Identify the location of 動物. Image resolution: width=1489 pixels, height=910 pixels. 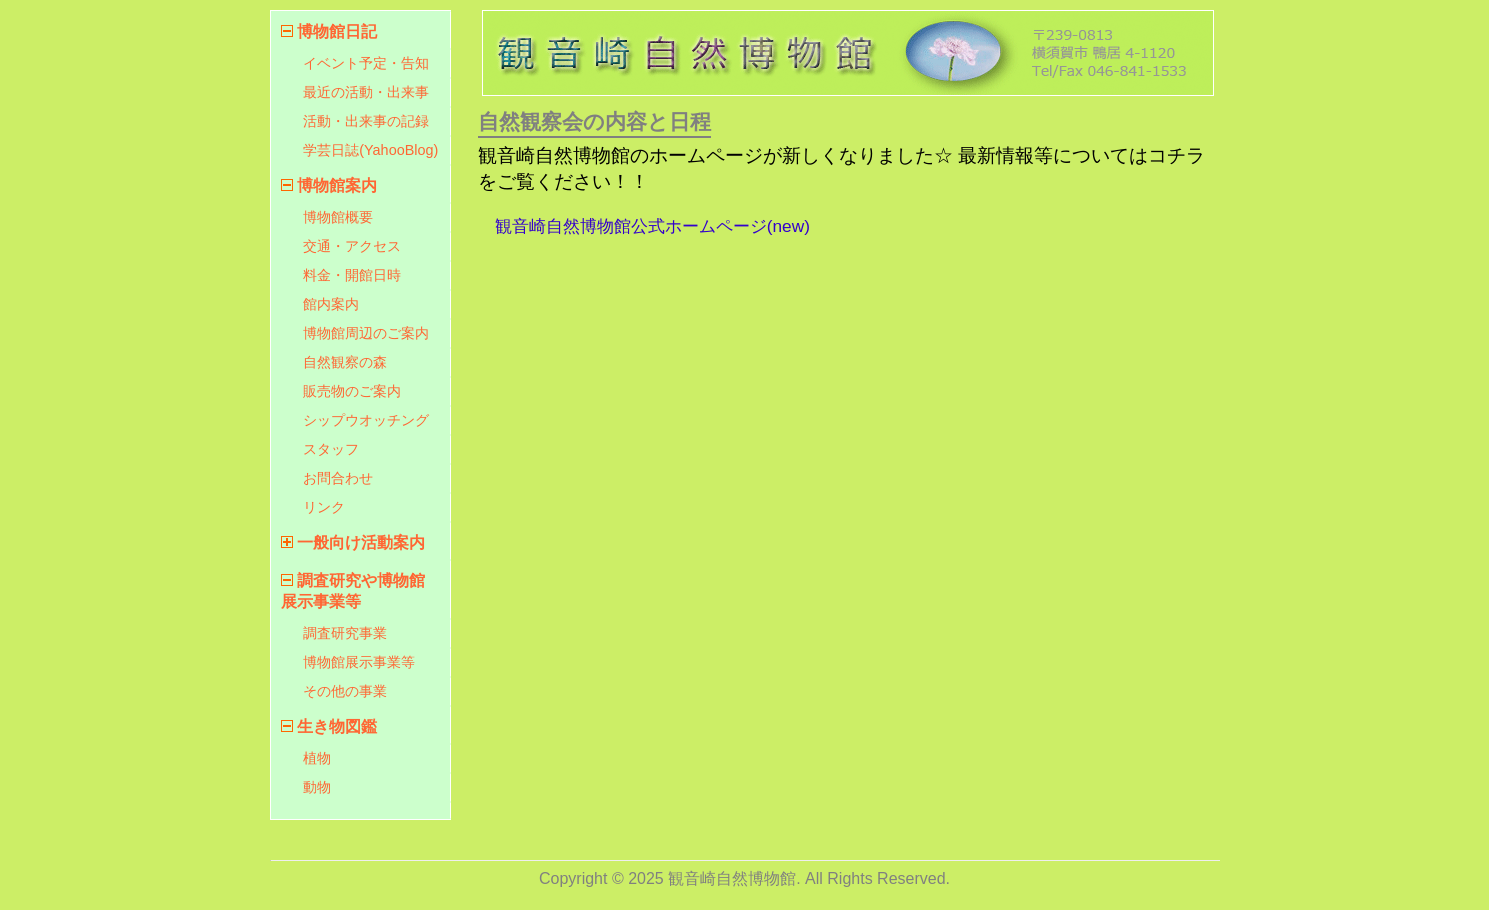
(317, 787).